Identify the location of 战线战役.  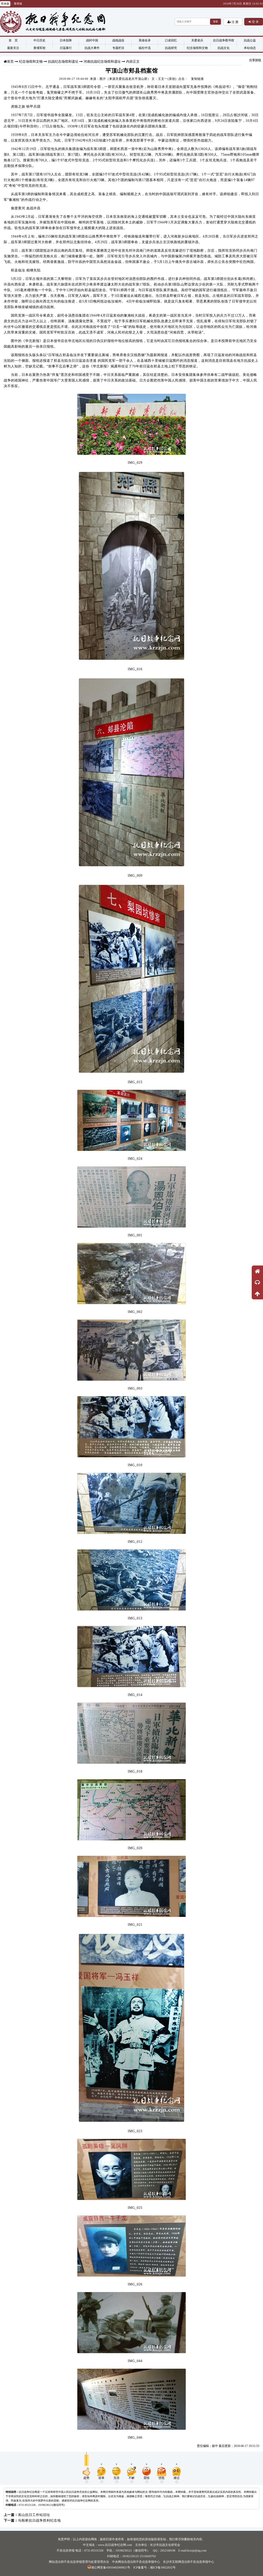
(118, 40).